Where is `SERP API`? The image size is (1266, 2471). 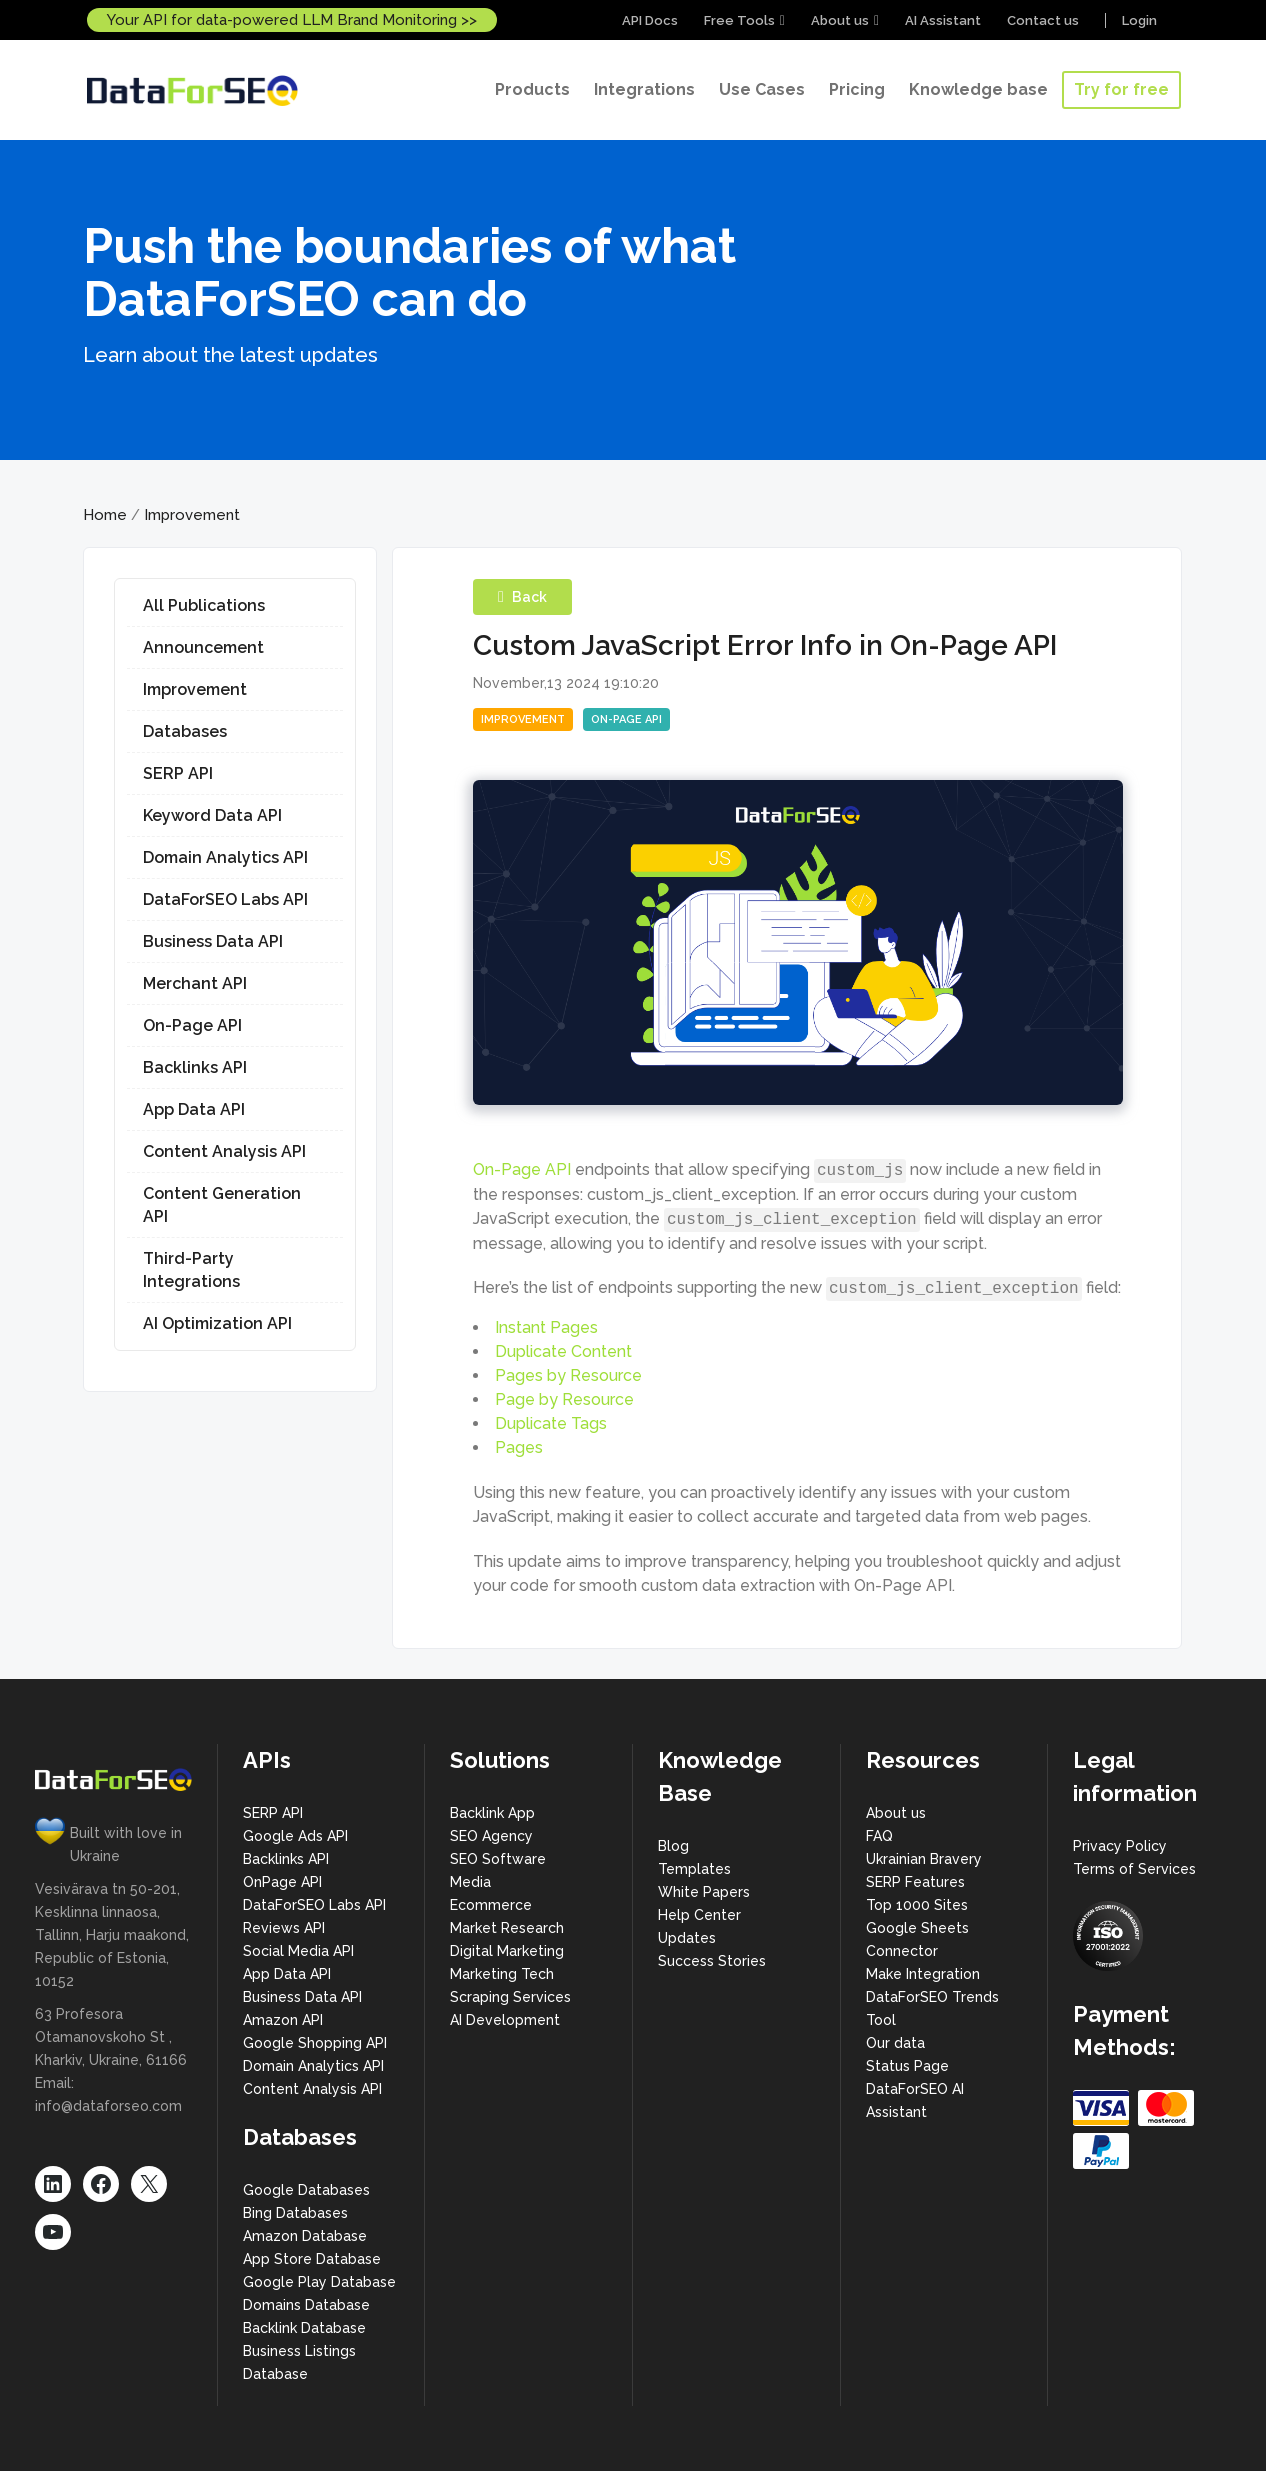
SERP API is located at coordinates (178, 773).